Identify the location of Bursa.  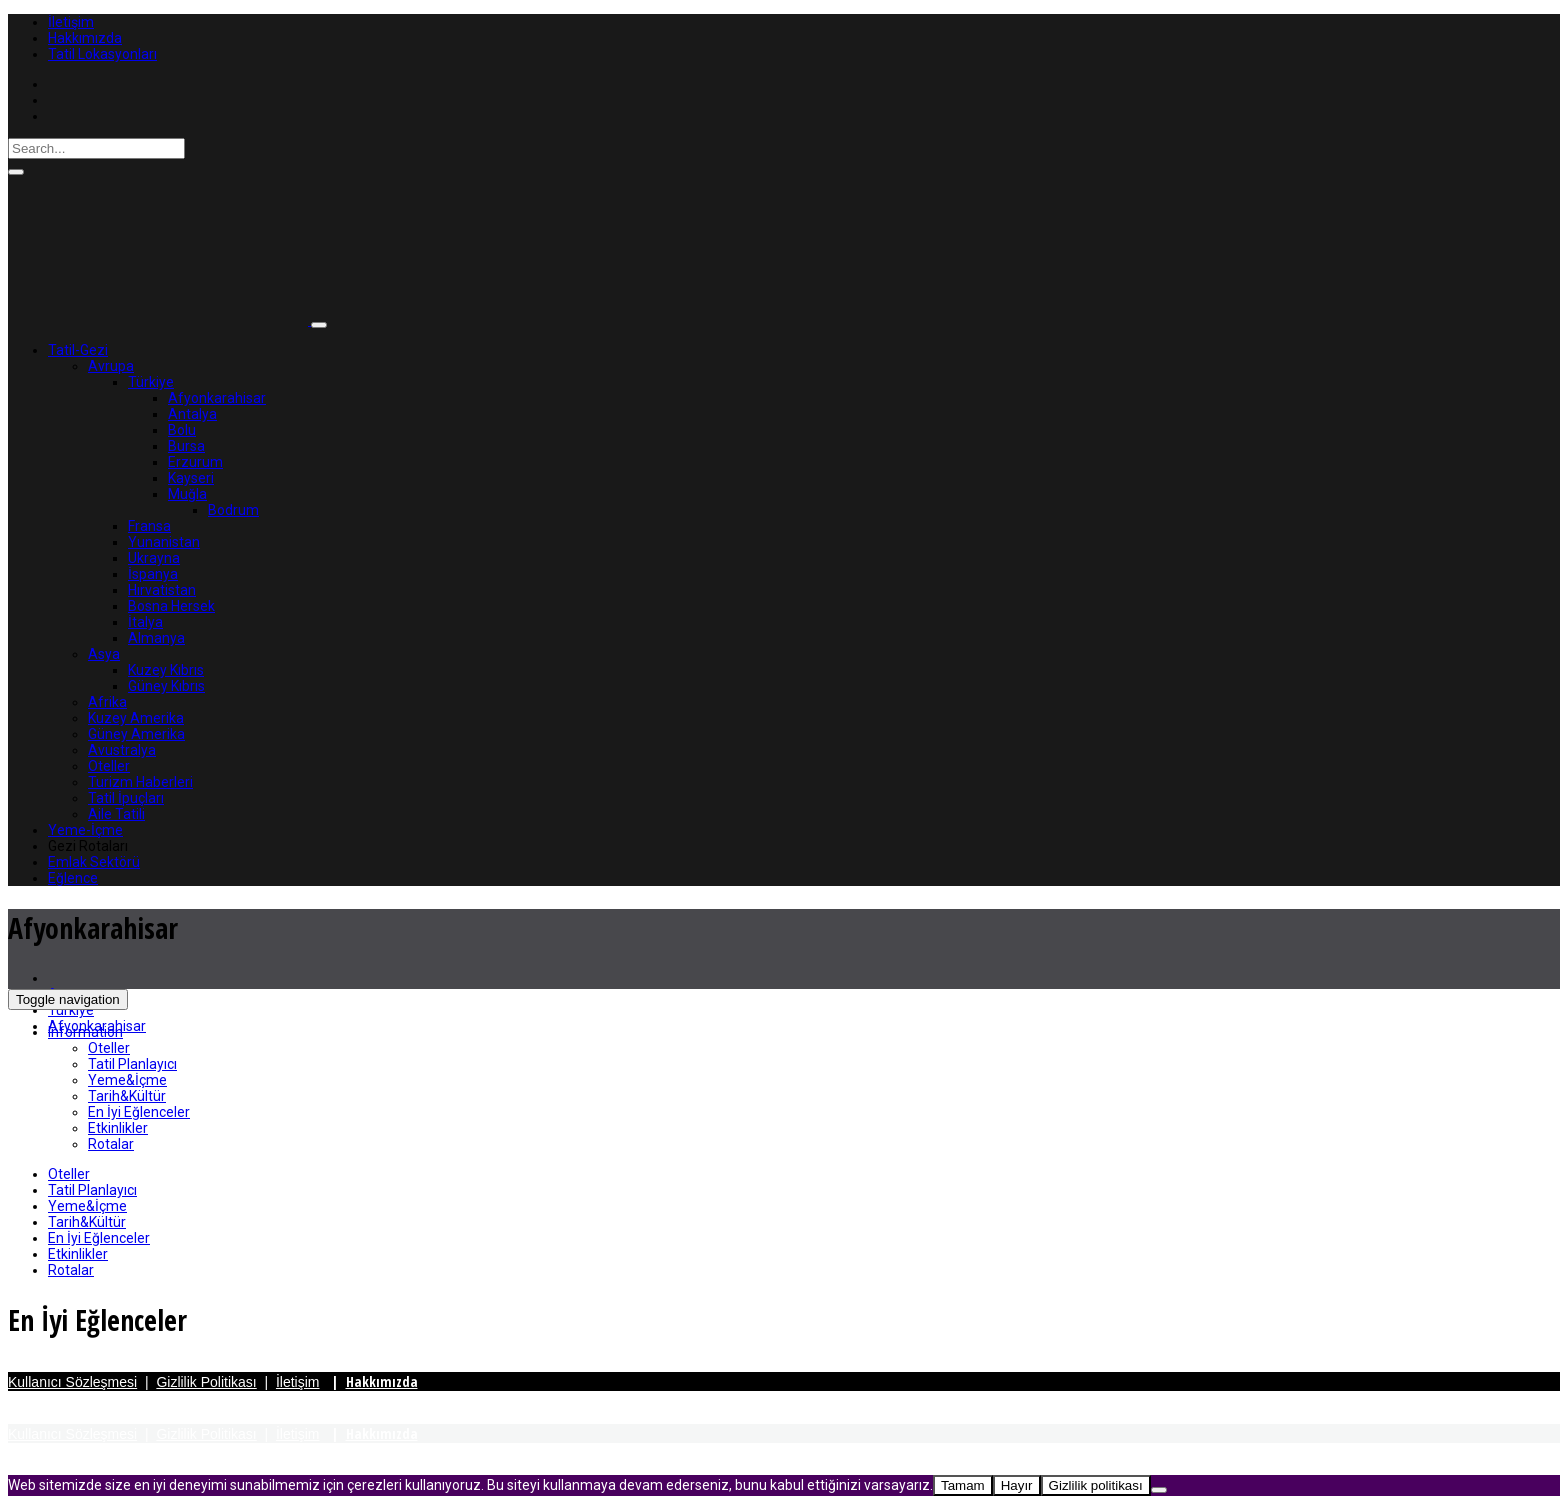
(186, 446).